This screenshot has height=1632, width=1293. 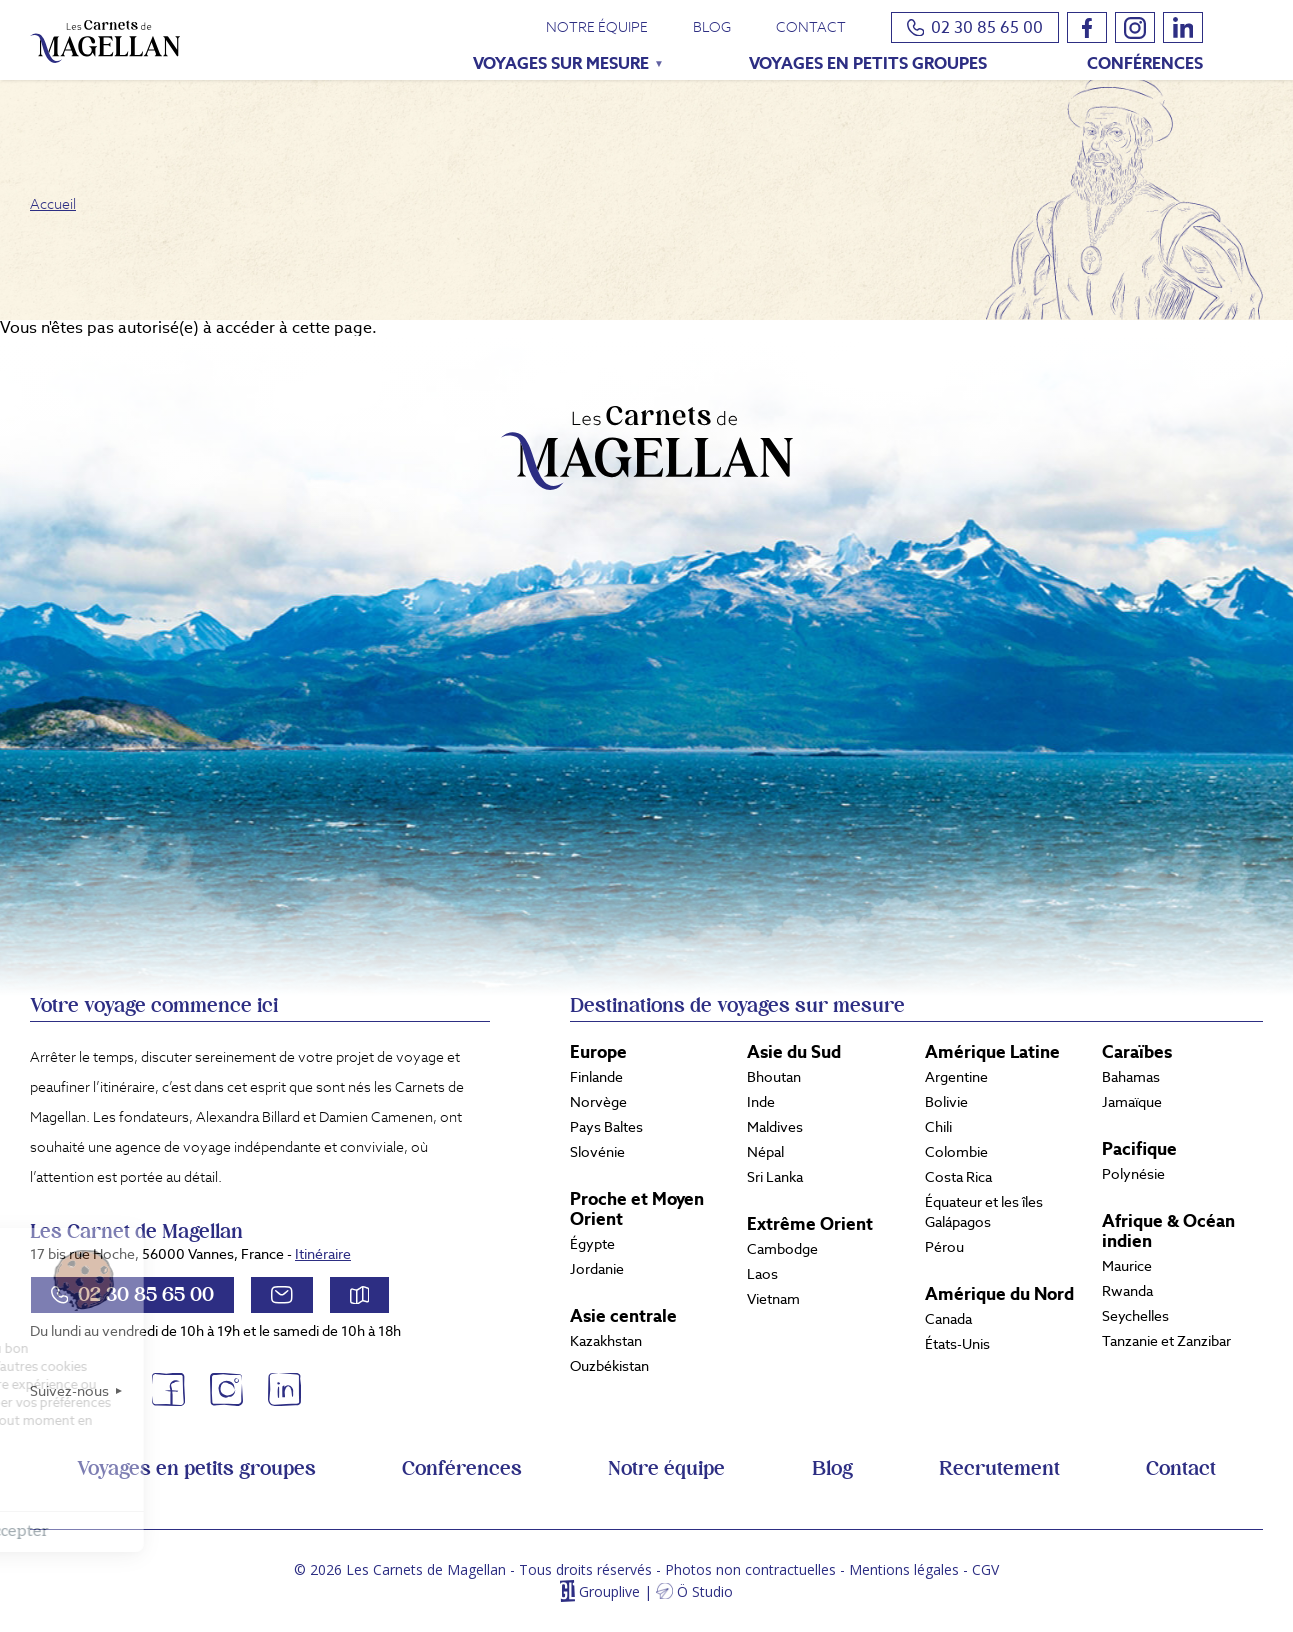 I want to click on Tanzanie et Zanzibar, so click(x=1166, y=1341).